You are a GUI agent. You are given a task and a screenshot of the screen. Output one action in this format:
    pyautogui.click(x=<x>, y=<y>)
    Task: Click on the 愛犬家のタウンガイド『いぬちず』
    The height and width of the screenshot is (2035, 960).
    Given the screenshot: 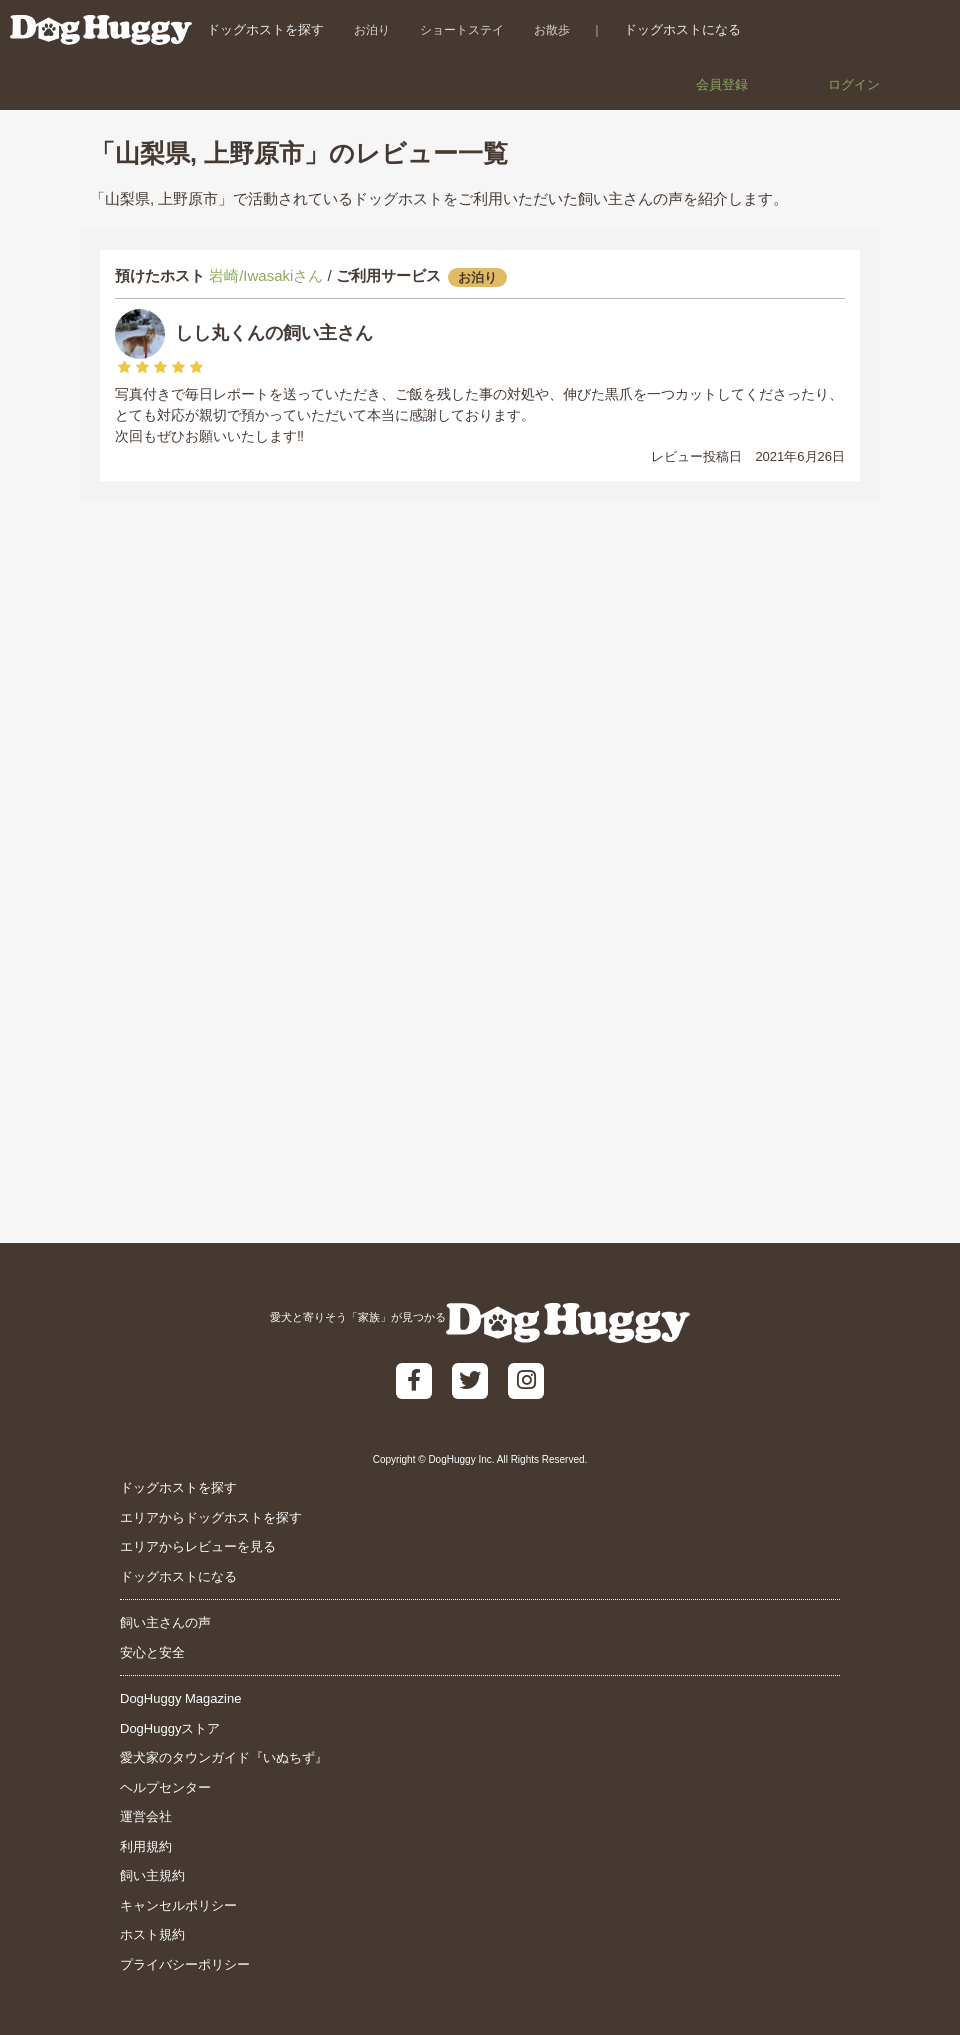 What is the action you would take?
    pyautogui.click(x=224, y=1757)
    